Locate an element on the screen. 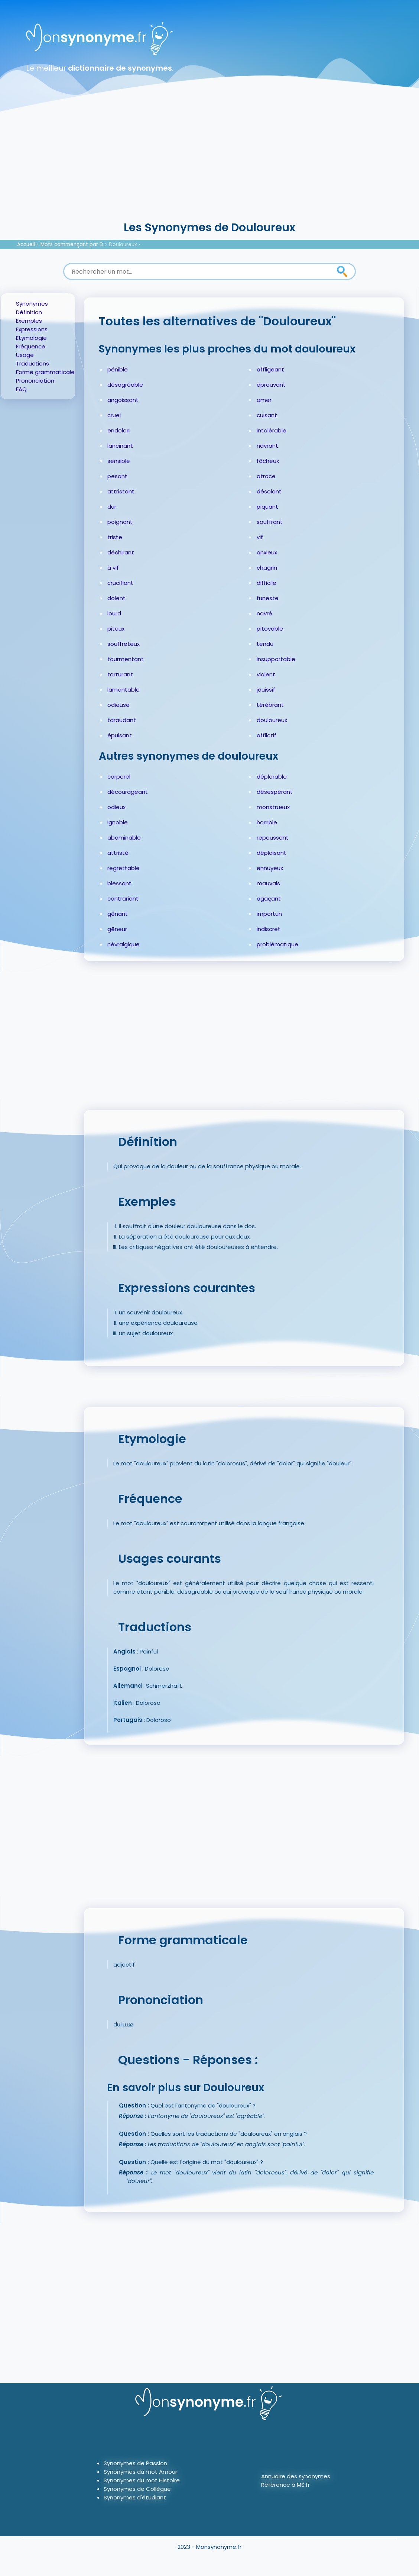 Image resolution: width=419 pixels, height=2576 pixels. déchirant is located at coordinates (120, 552).